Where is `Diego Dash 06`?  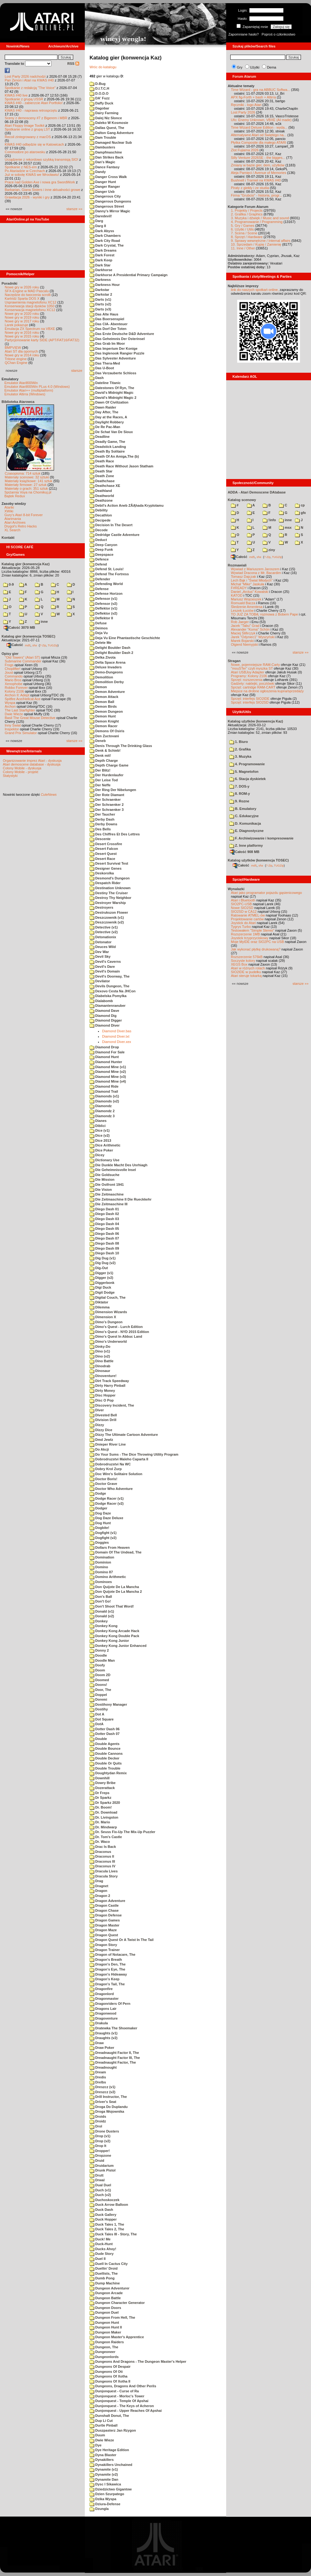 Diego Dash 06 is located at coordinates (104, 1233).